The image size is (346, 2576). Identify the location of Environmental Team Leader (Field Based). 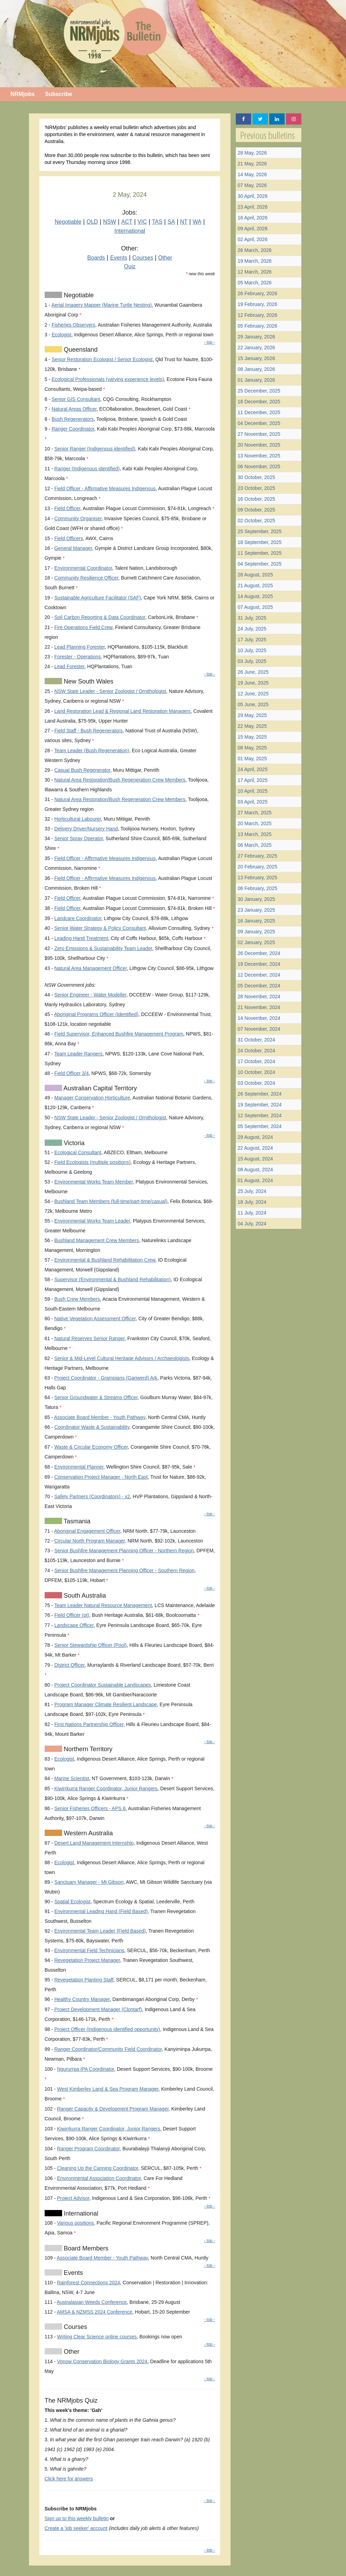
(100, 1931).